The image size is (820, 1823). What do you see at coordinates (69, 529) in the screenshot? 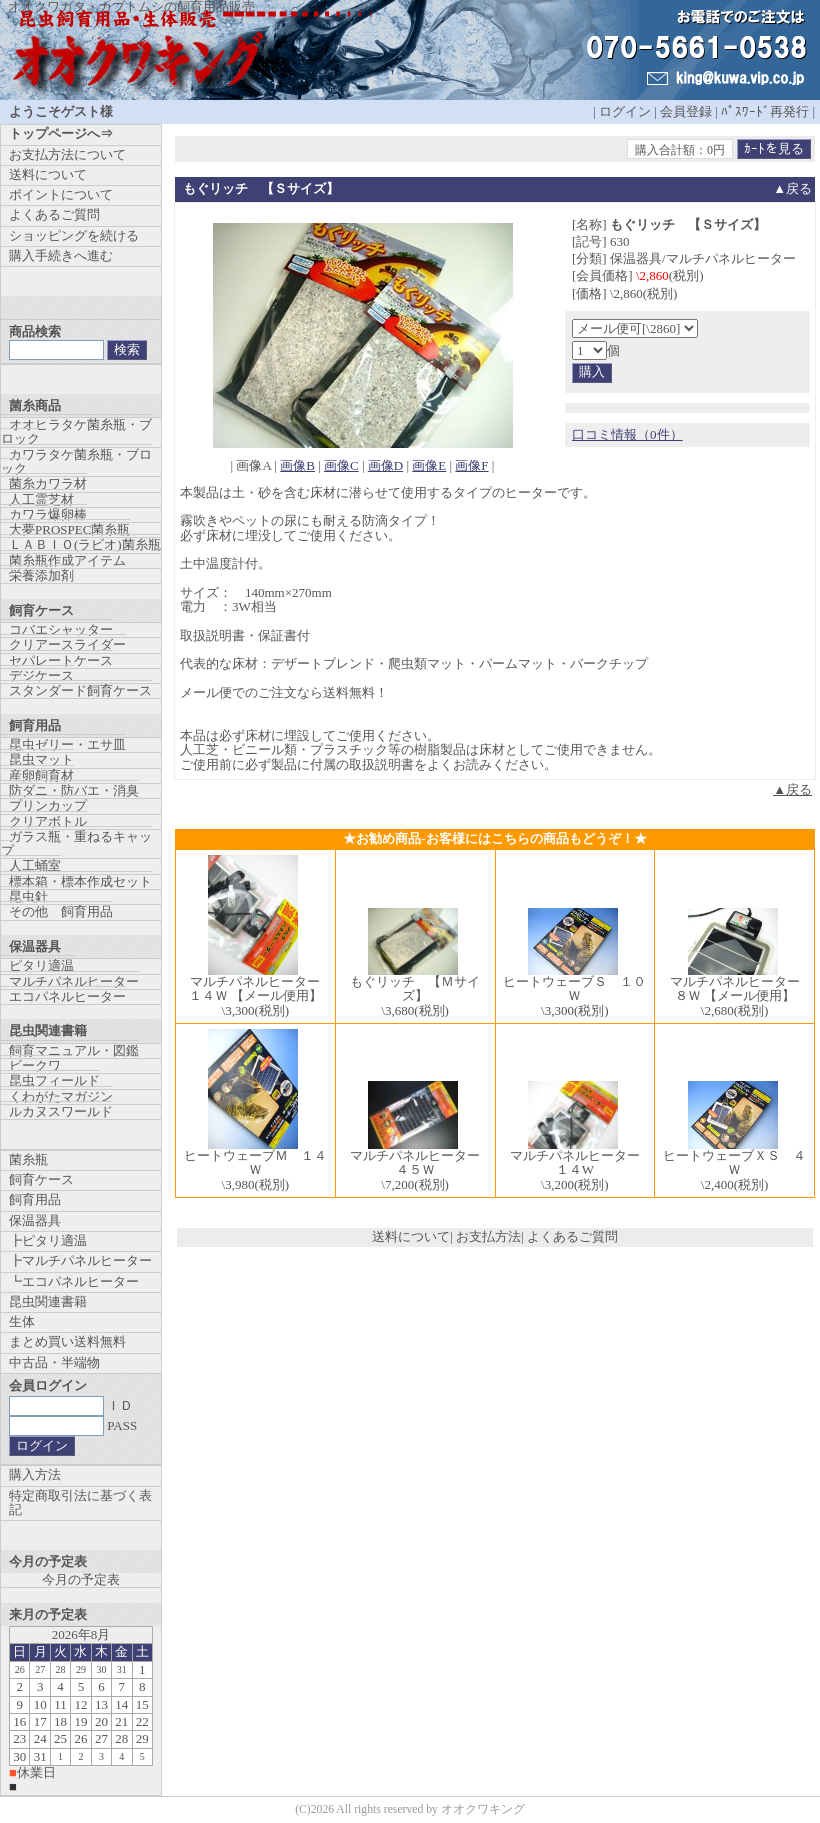
I see `大夢PROSPEC菌糸瓶` at bounding box center [69, 529].